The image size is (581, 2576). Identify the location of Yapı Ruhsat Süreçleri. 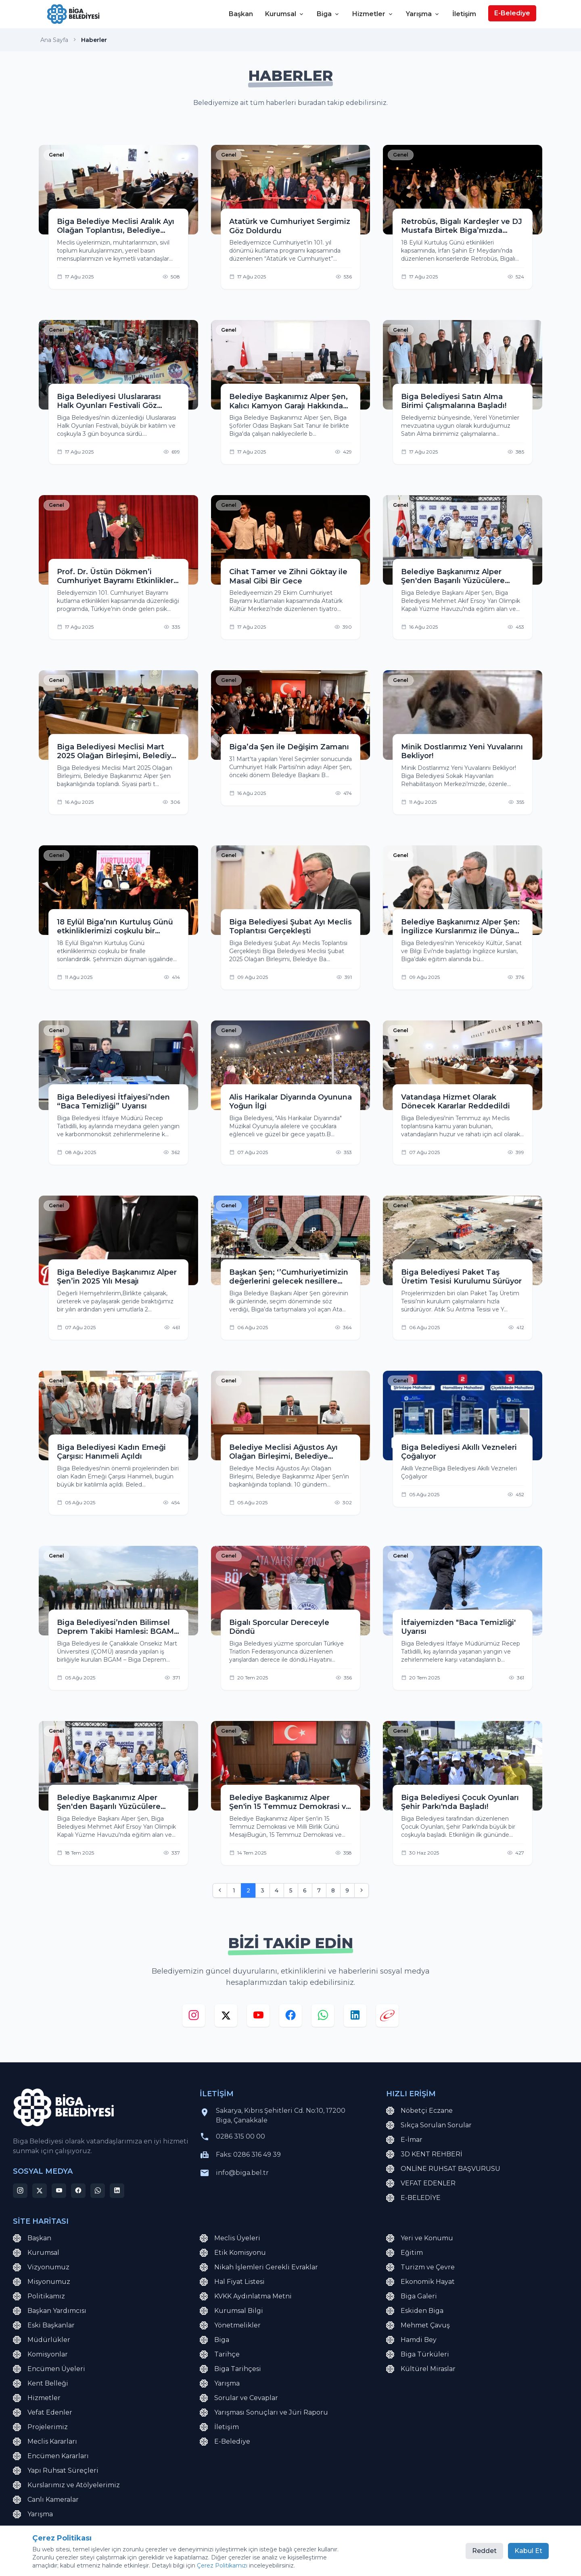
(55, 2471).